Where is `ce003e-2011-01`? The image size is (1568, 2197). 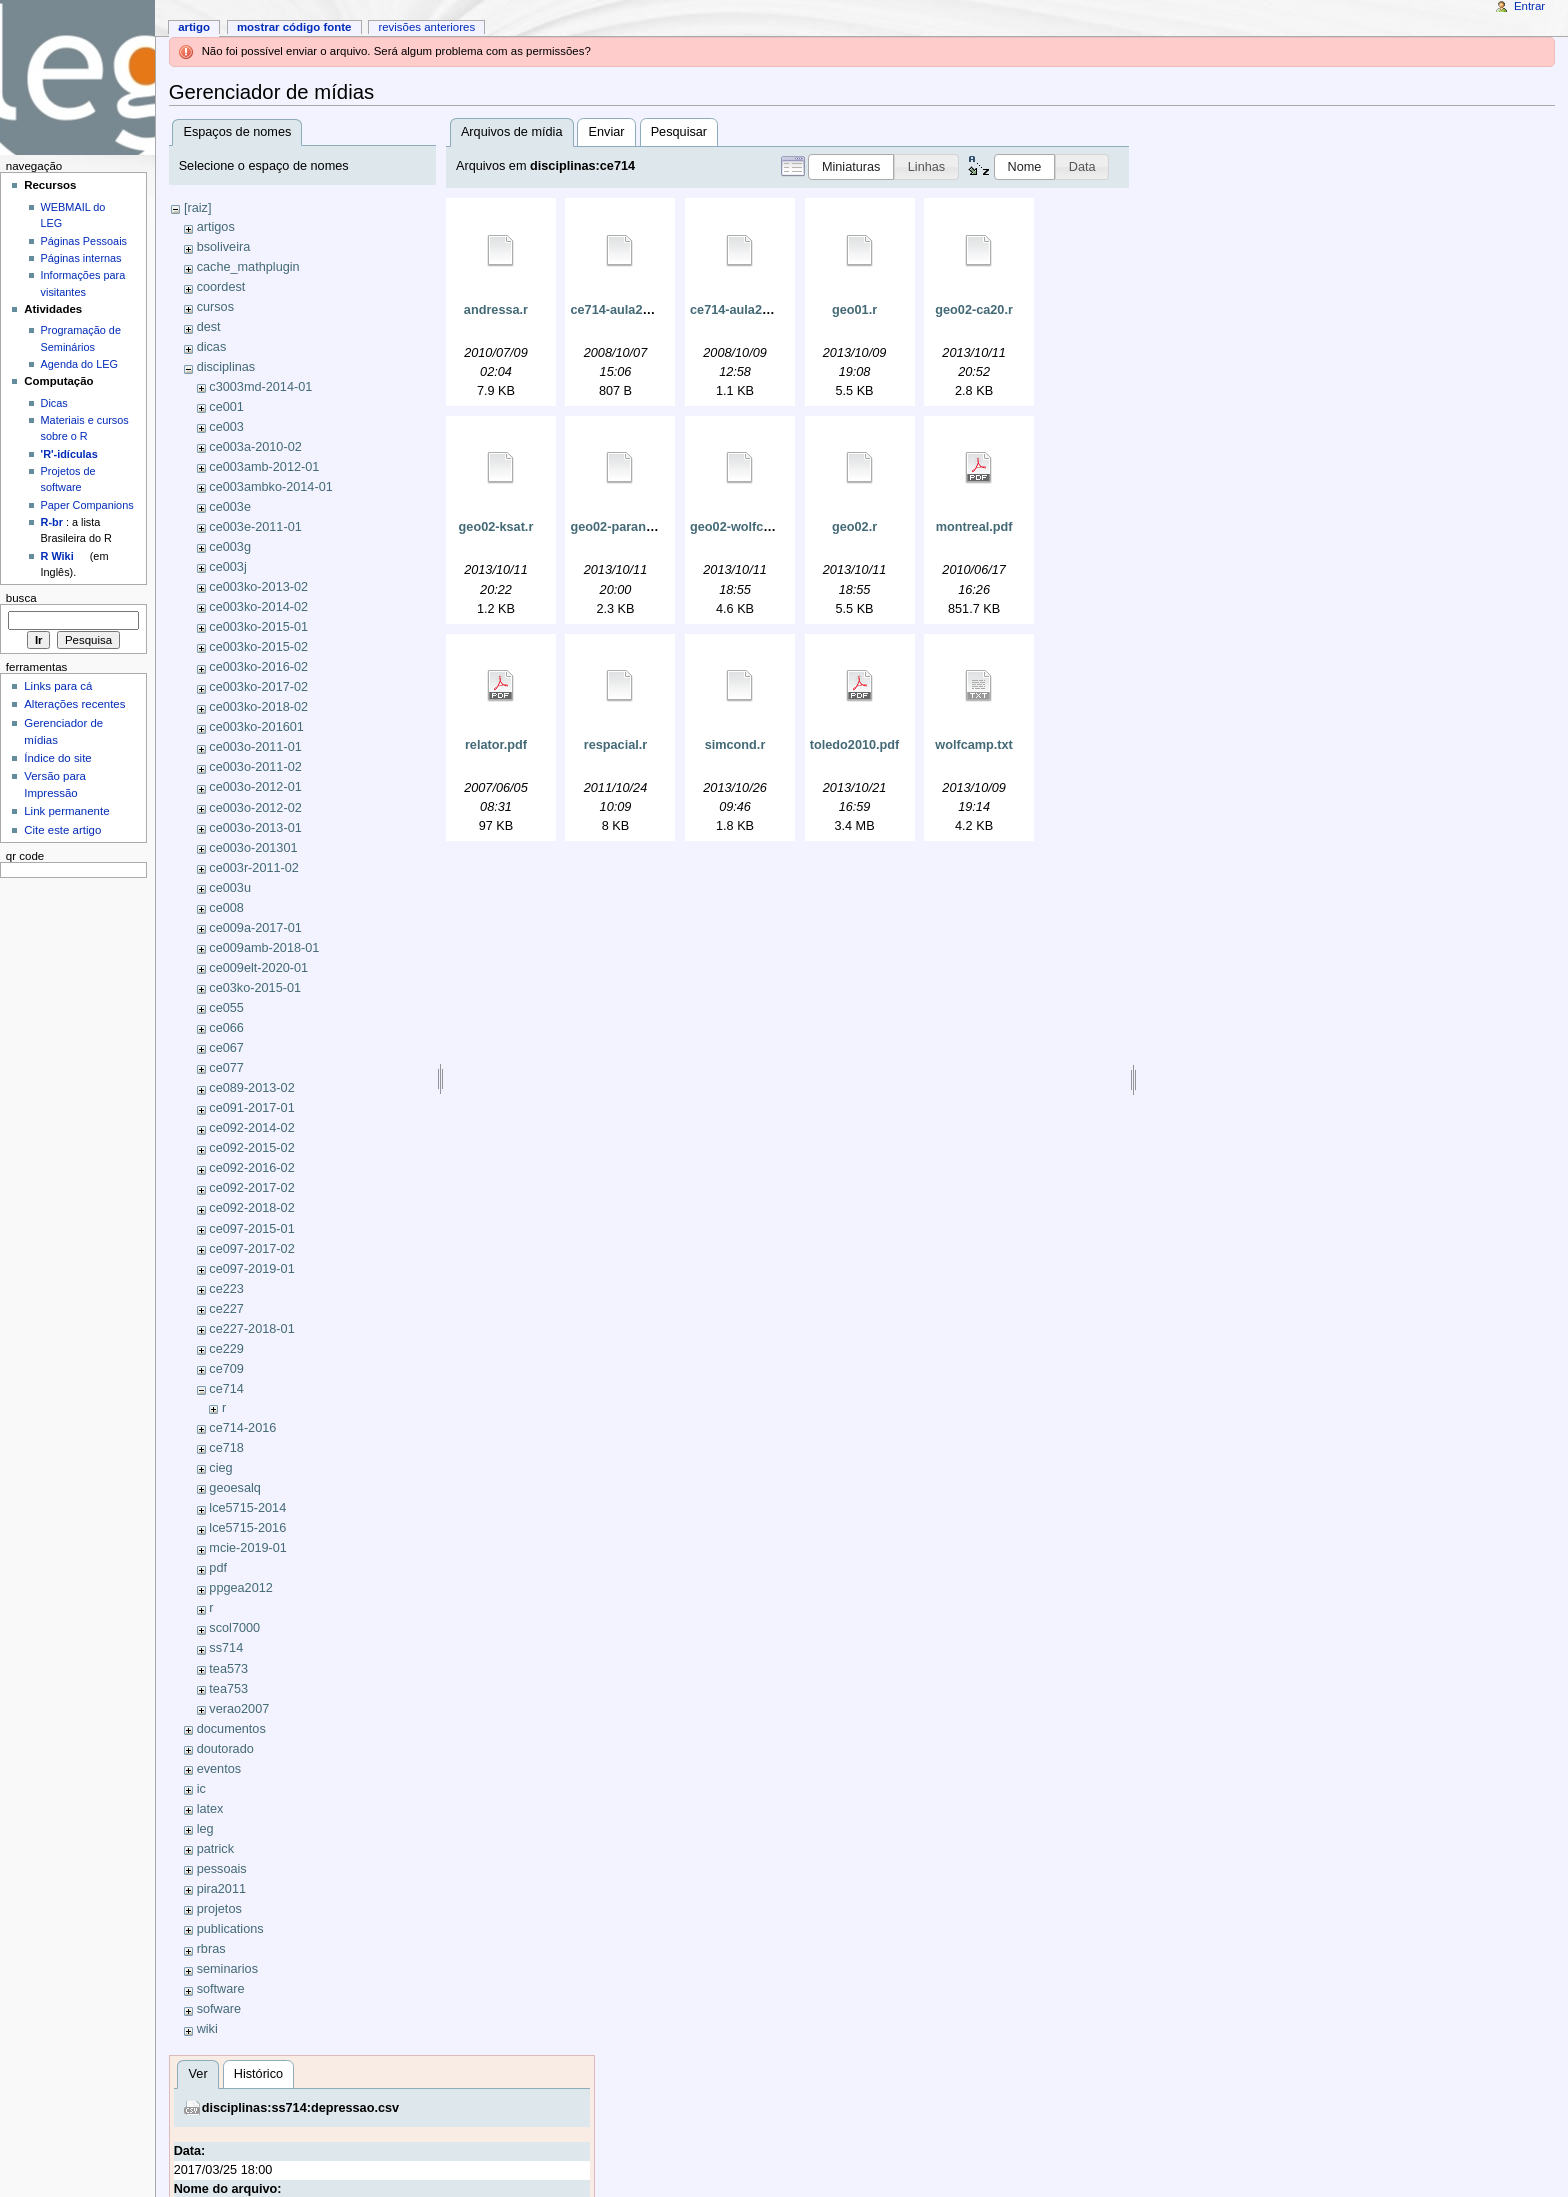
ce003e-2011-01 is located at coordinates (255, 527).